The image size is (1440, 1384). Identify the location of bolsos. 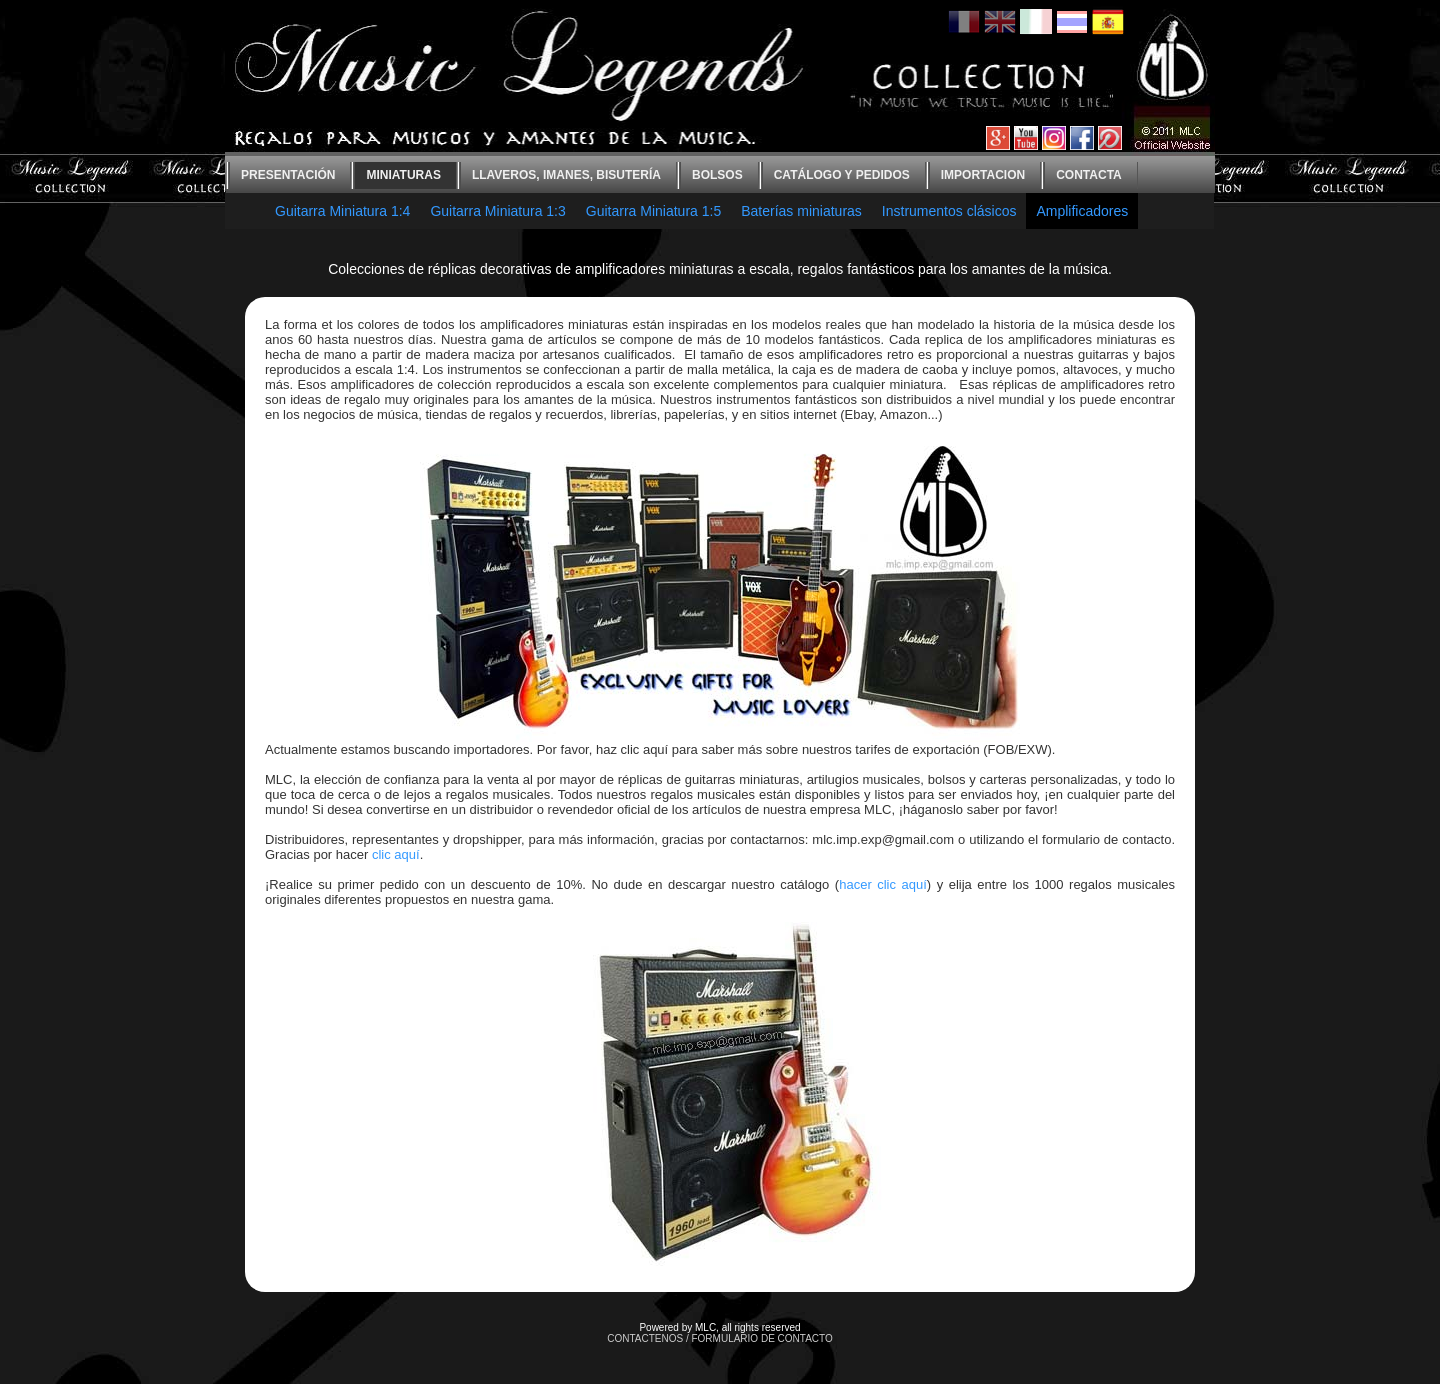
(717, 175).